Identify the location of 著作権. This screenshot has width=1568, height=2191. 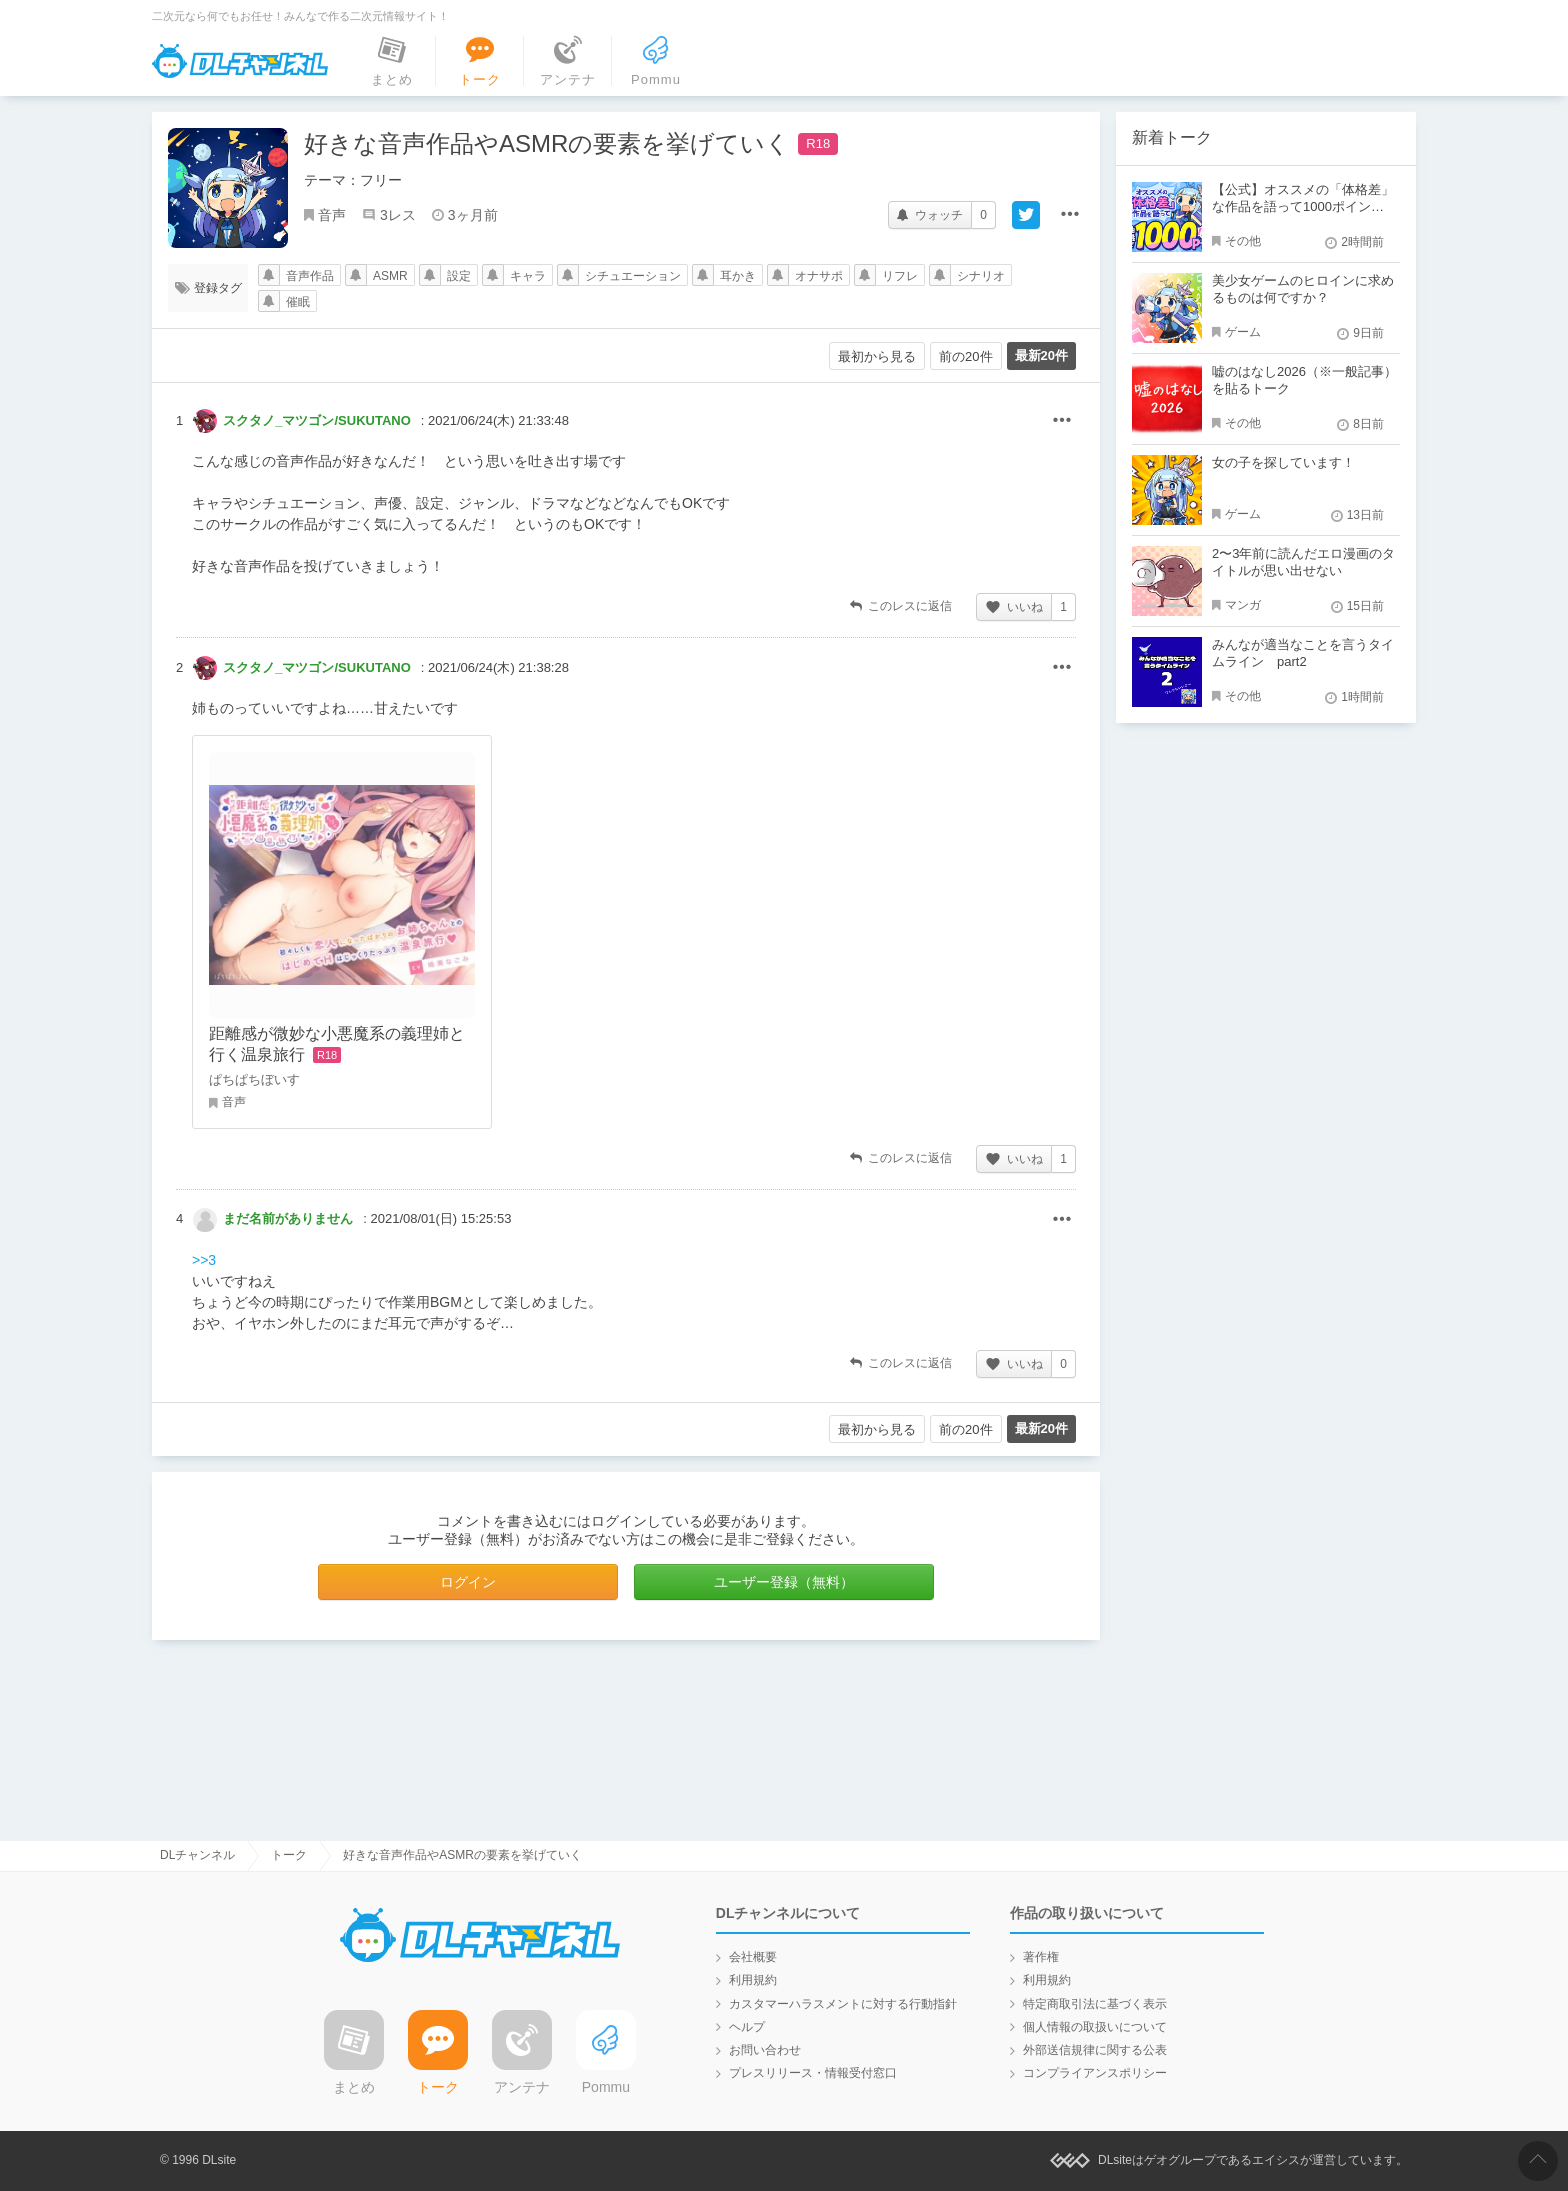
(1041, 1957).